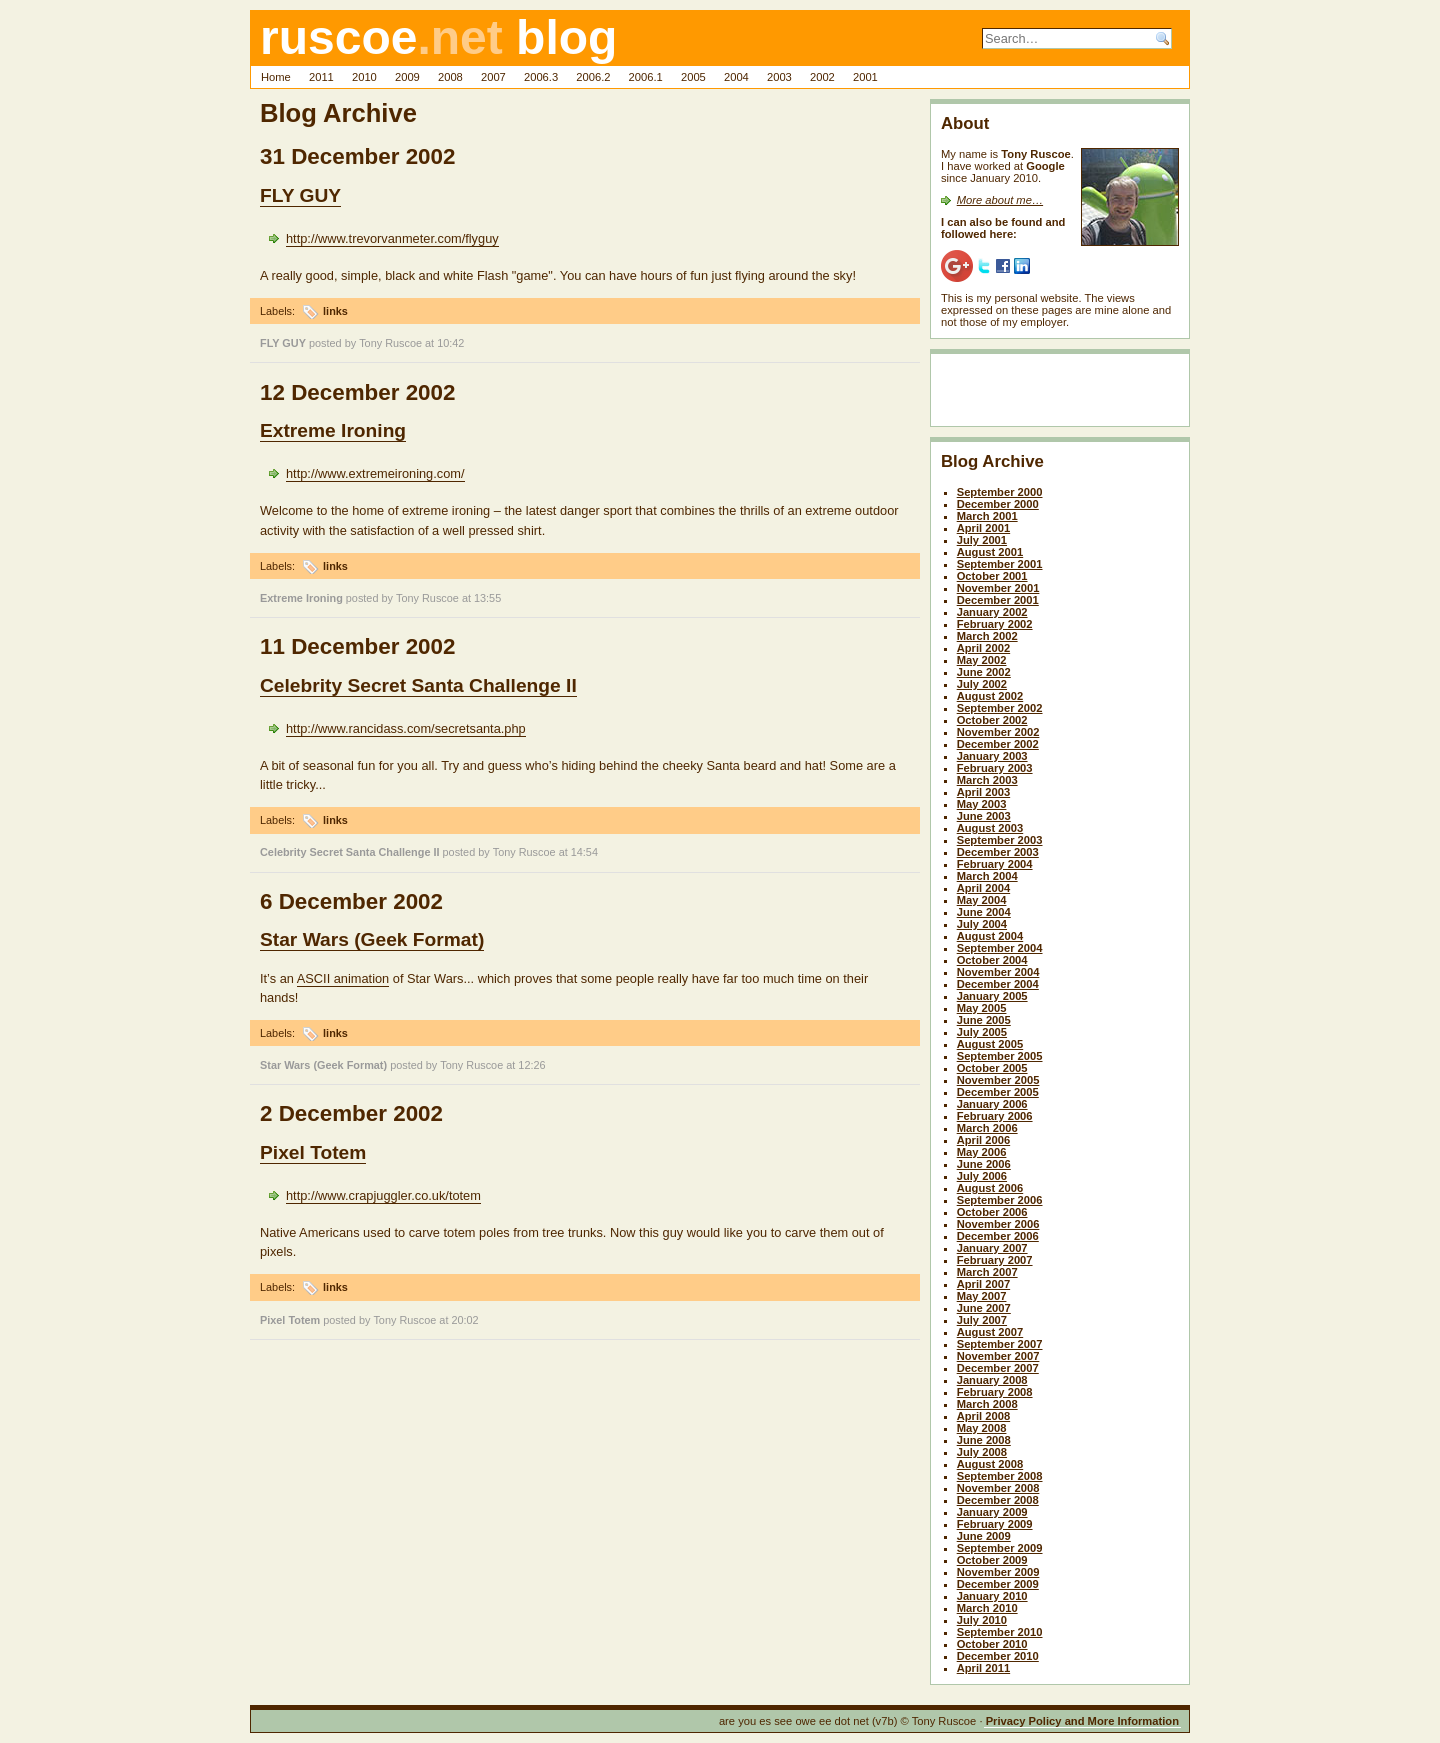  Describe the element at coordinates (992, 1068) in the screenshot. I see `October 2005` at that location.